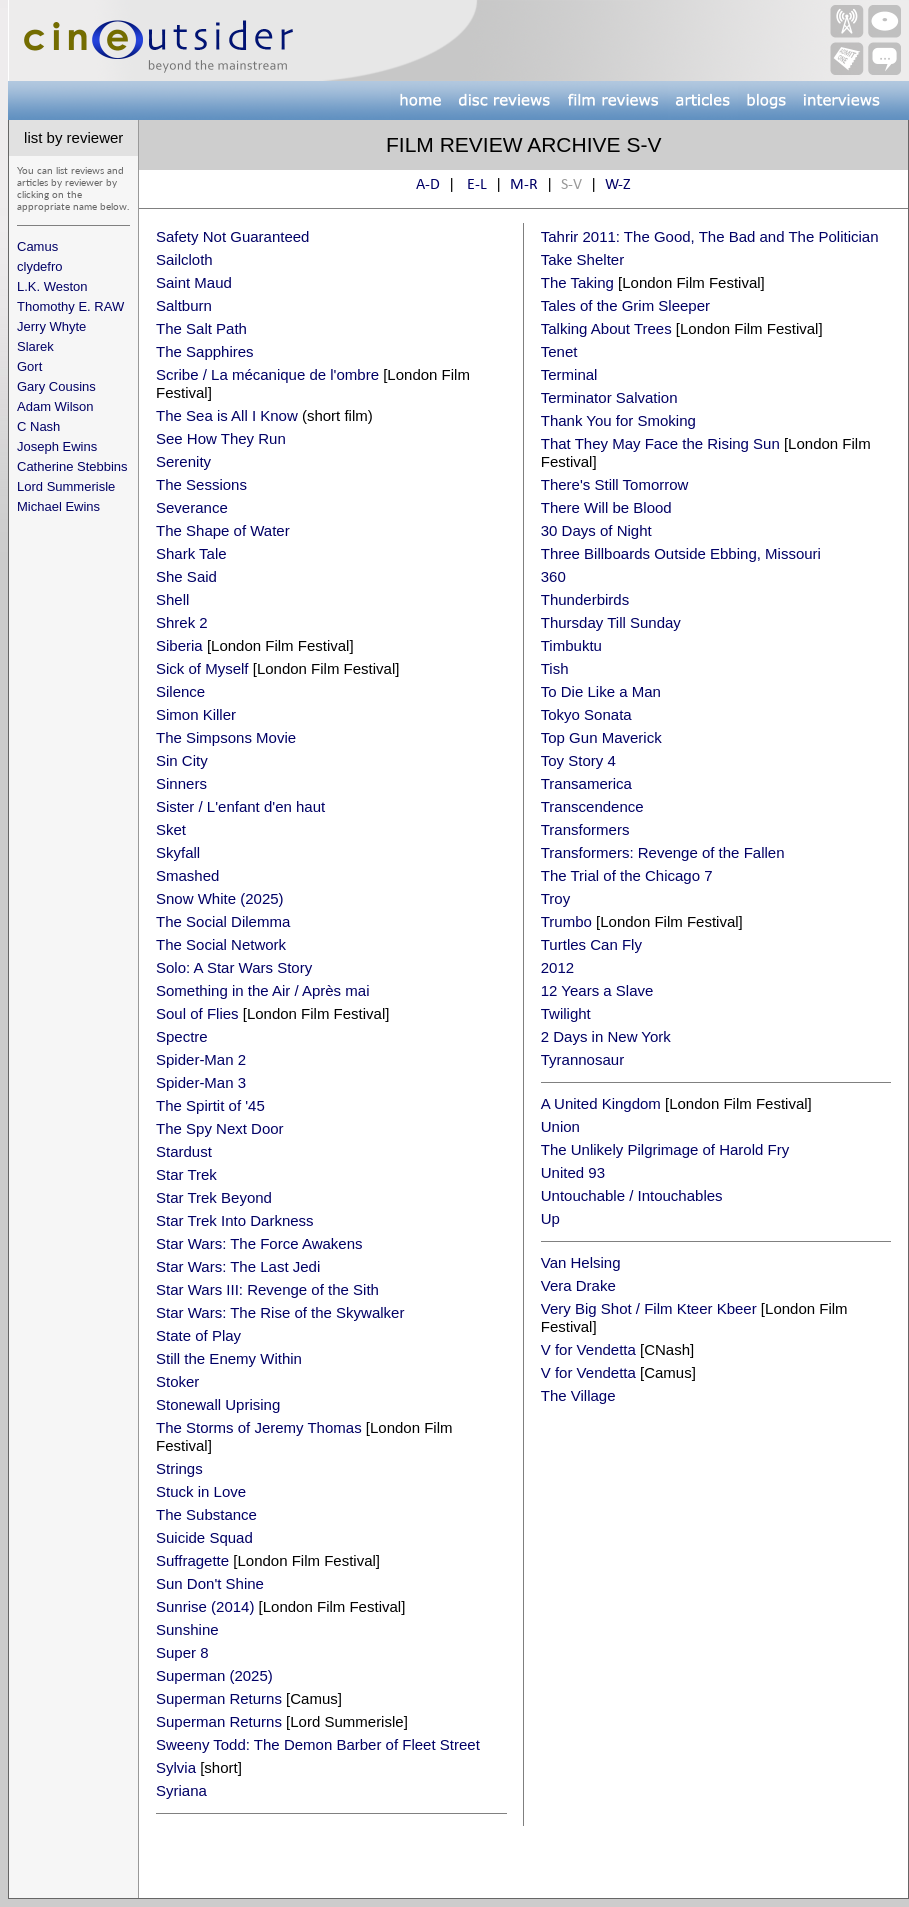  Describe the element at coordinates (660, 443) in the screenshot. I see `That They May Face the Rising Sun` at that location.